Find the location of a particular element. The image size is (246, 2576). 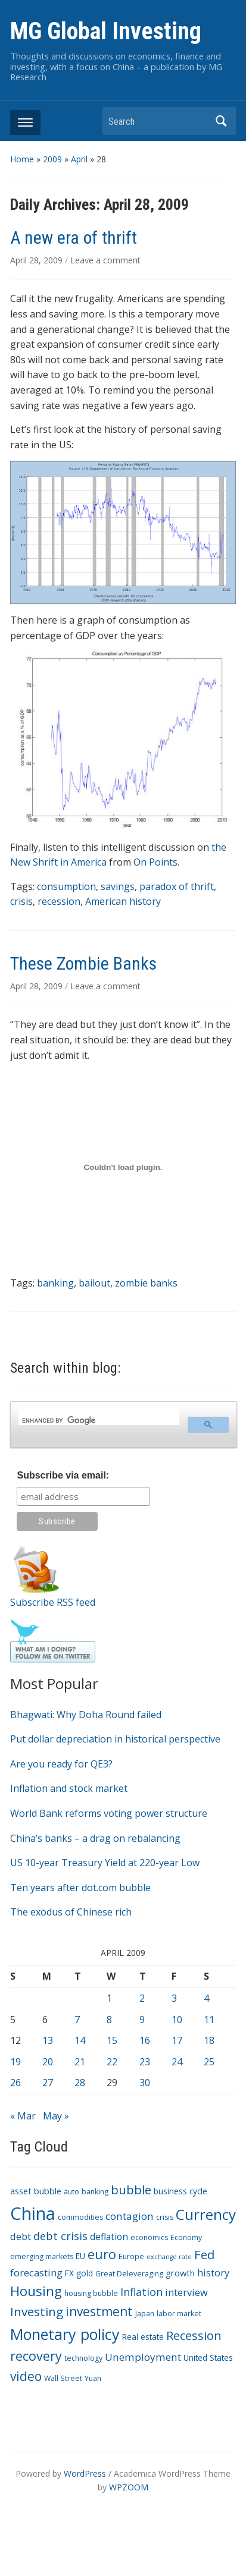

30 [Posts published on April 30, 2009] is located at coordinates (144, 2082).